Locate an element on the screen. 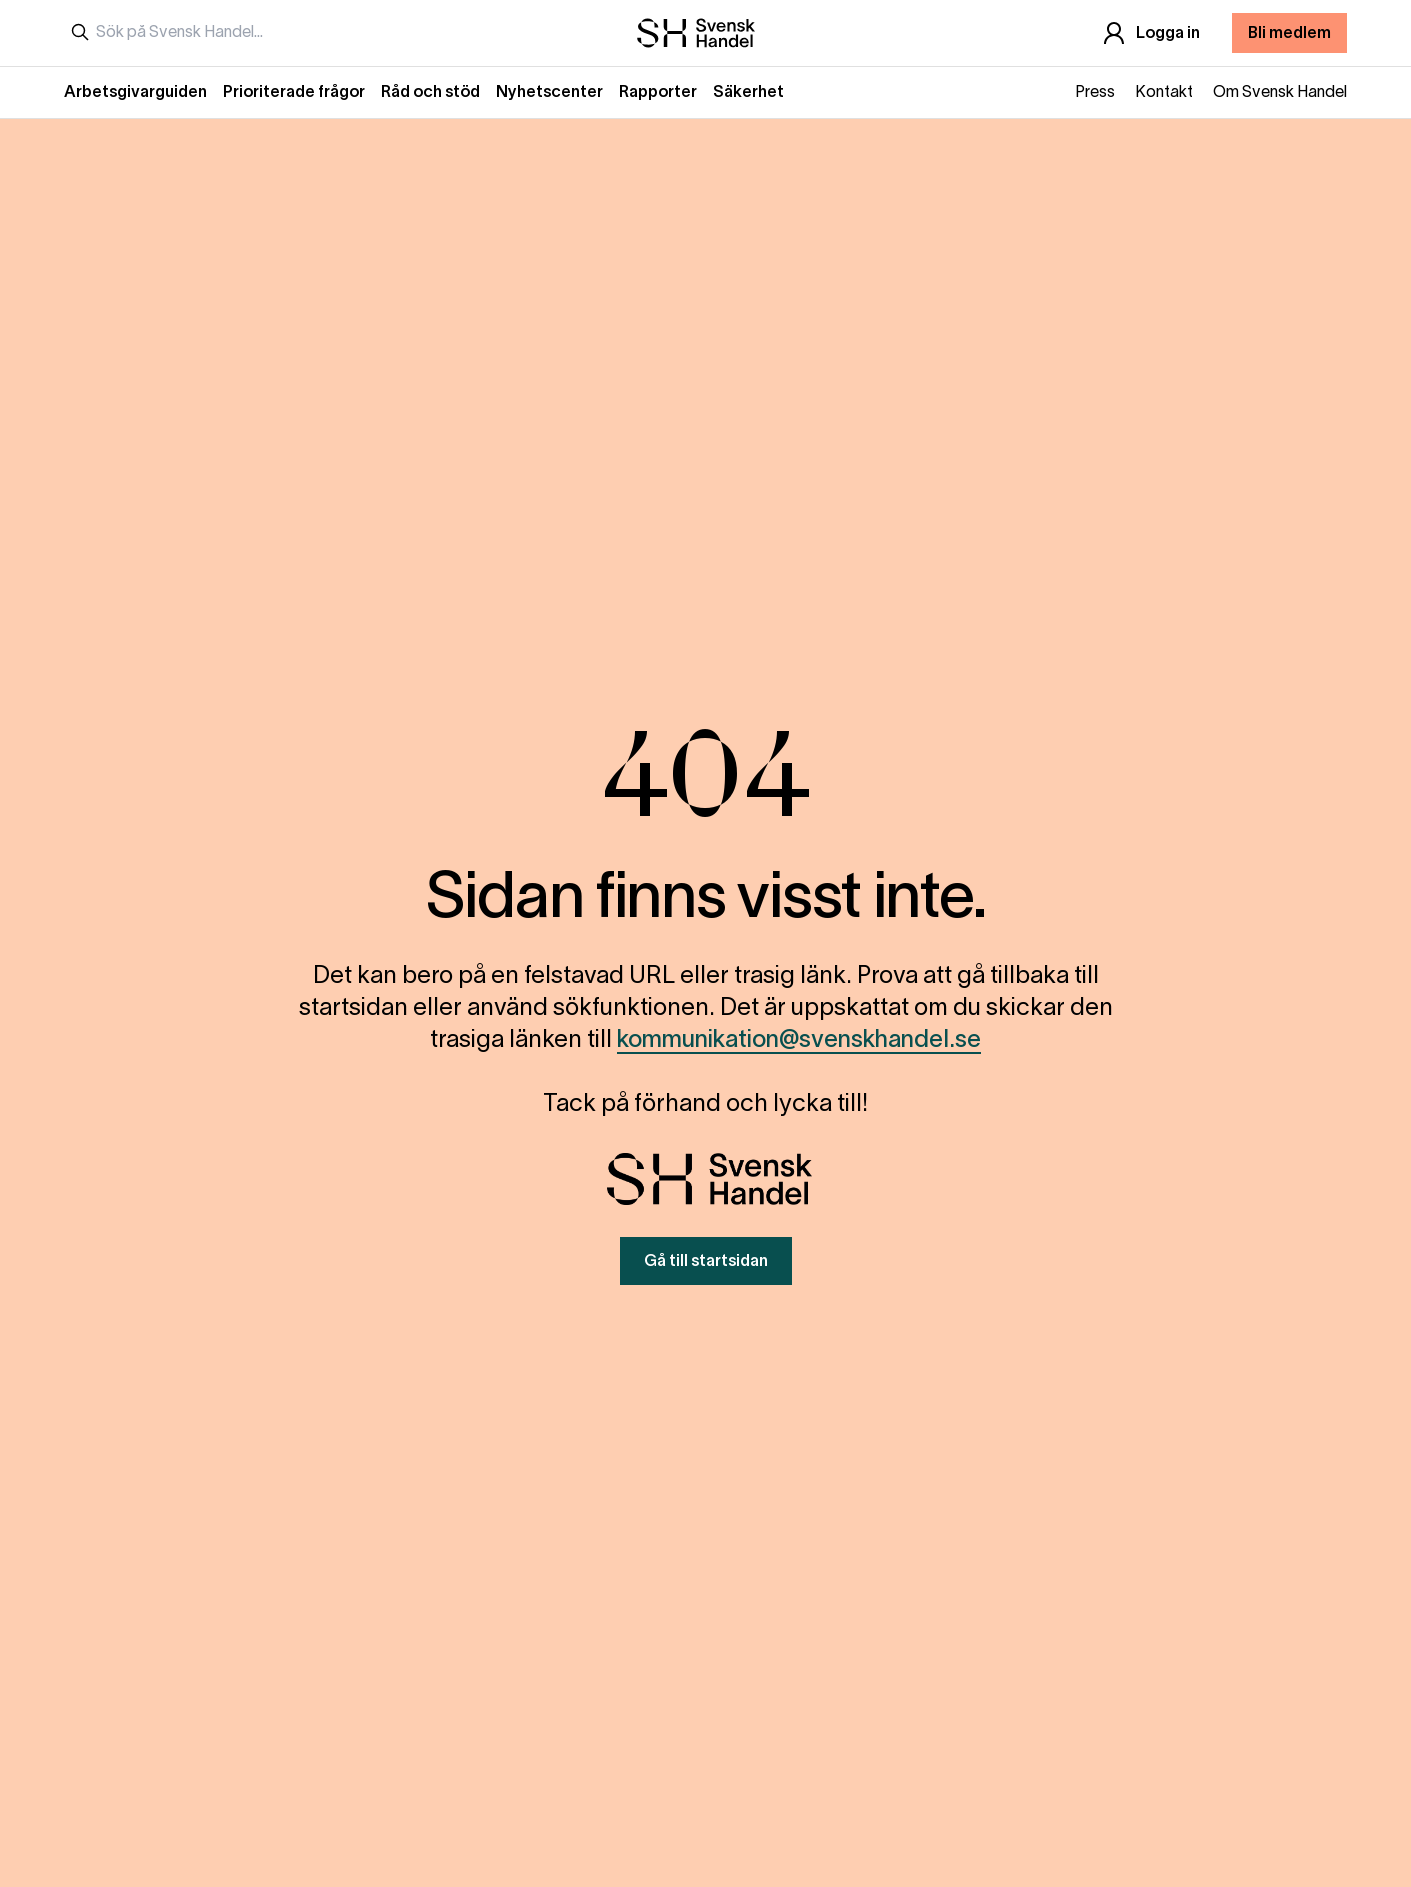 The height and width of the screenshot is (1887, 1411). Gå till startsidan is located at coordinates (706, 1262).